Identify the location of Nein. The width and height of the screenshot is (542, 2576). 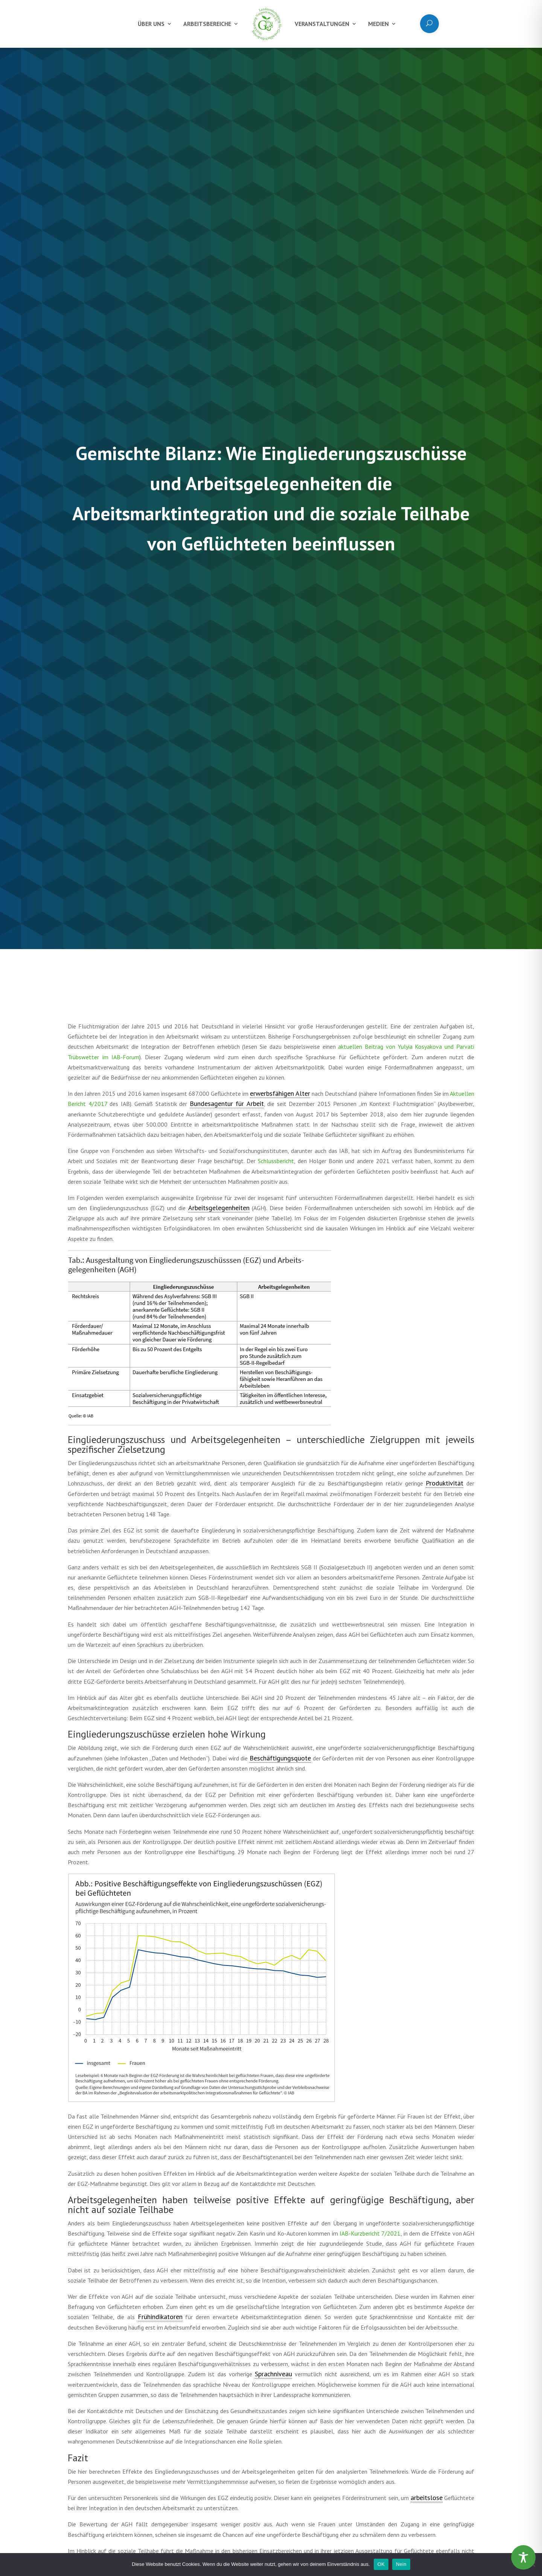
(401, 2564).